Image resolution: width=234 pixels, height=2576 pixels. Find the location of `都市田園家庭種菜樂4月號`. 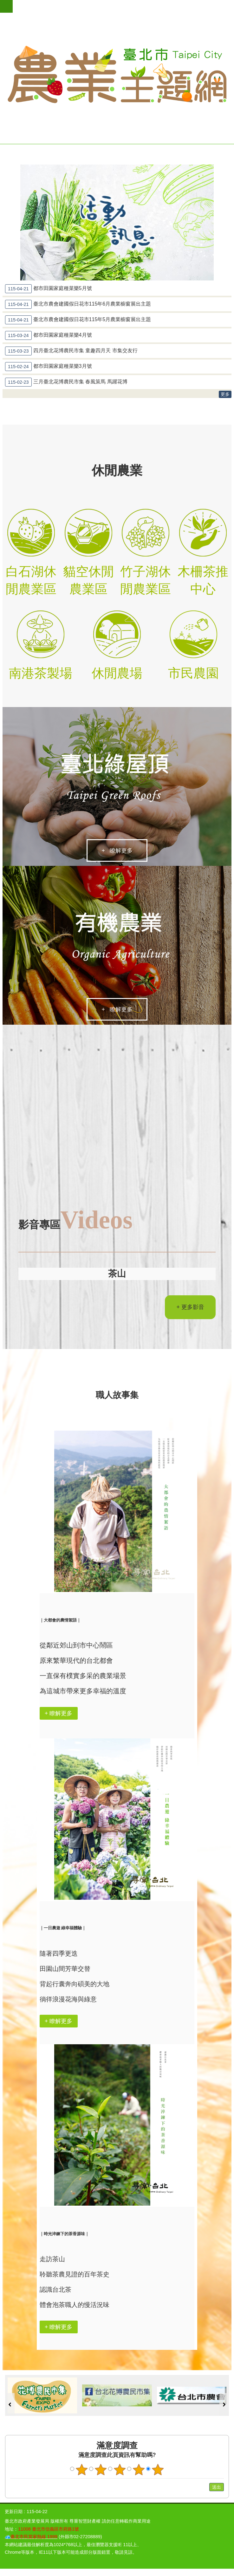

都市田園家庭種菜樂4月號 is located at coordinates (48, 335).